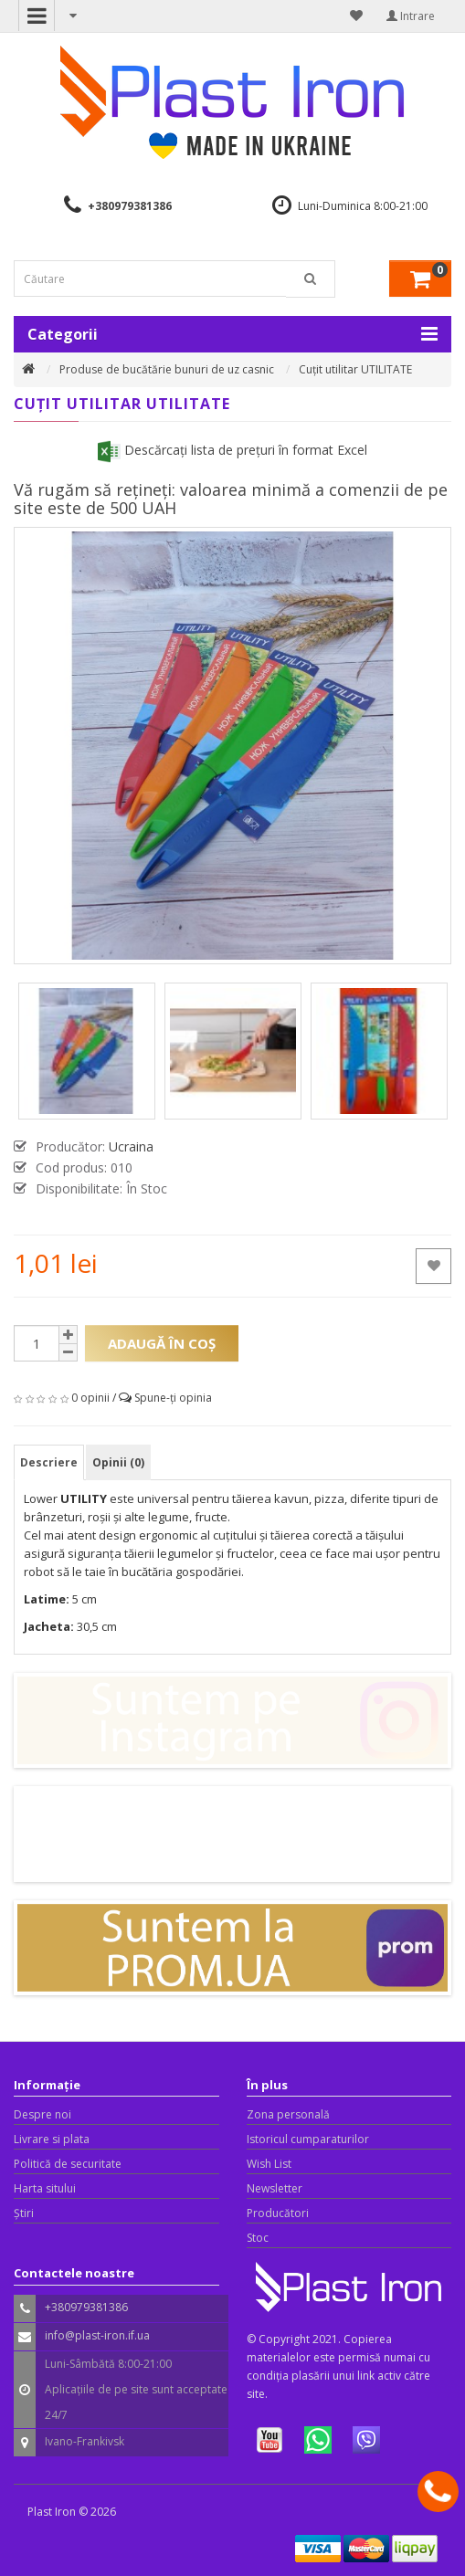  I want to click on 0 opinii, so click(90, 1397).